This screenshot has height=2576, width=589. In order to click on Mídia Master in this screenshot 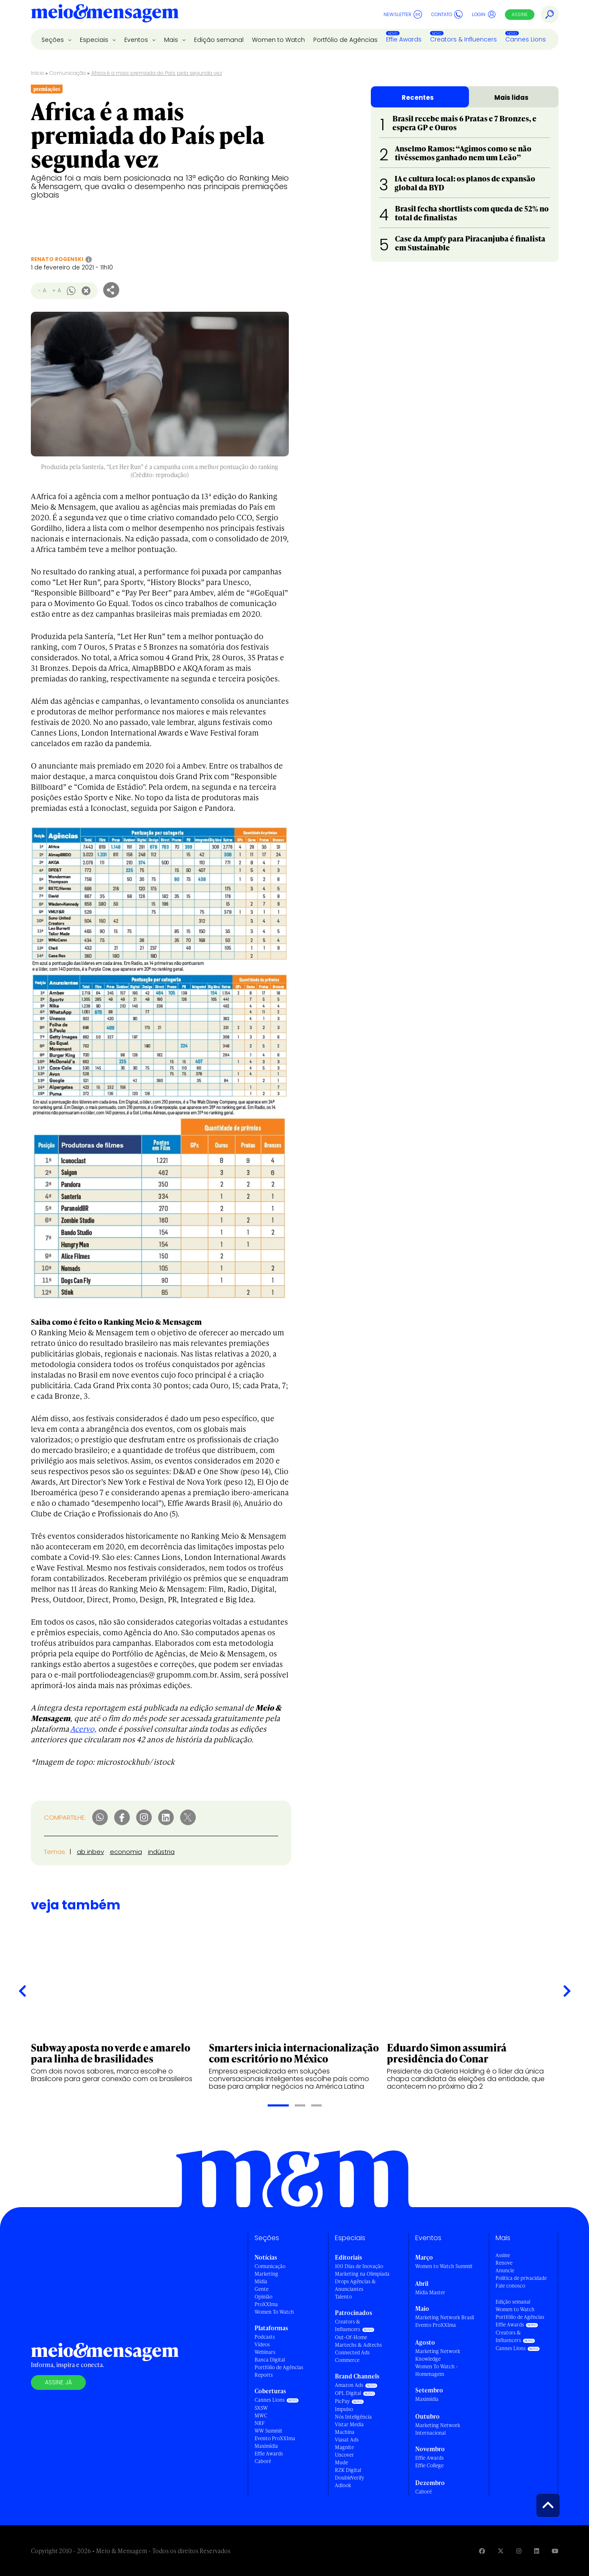, I will do `click(430, 2292)`.